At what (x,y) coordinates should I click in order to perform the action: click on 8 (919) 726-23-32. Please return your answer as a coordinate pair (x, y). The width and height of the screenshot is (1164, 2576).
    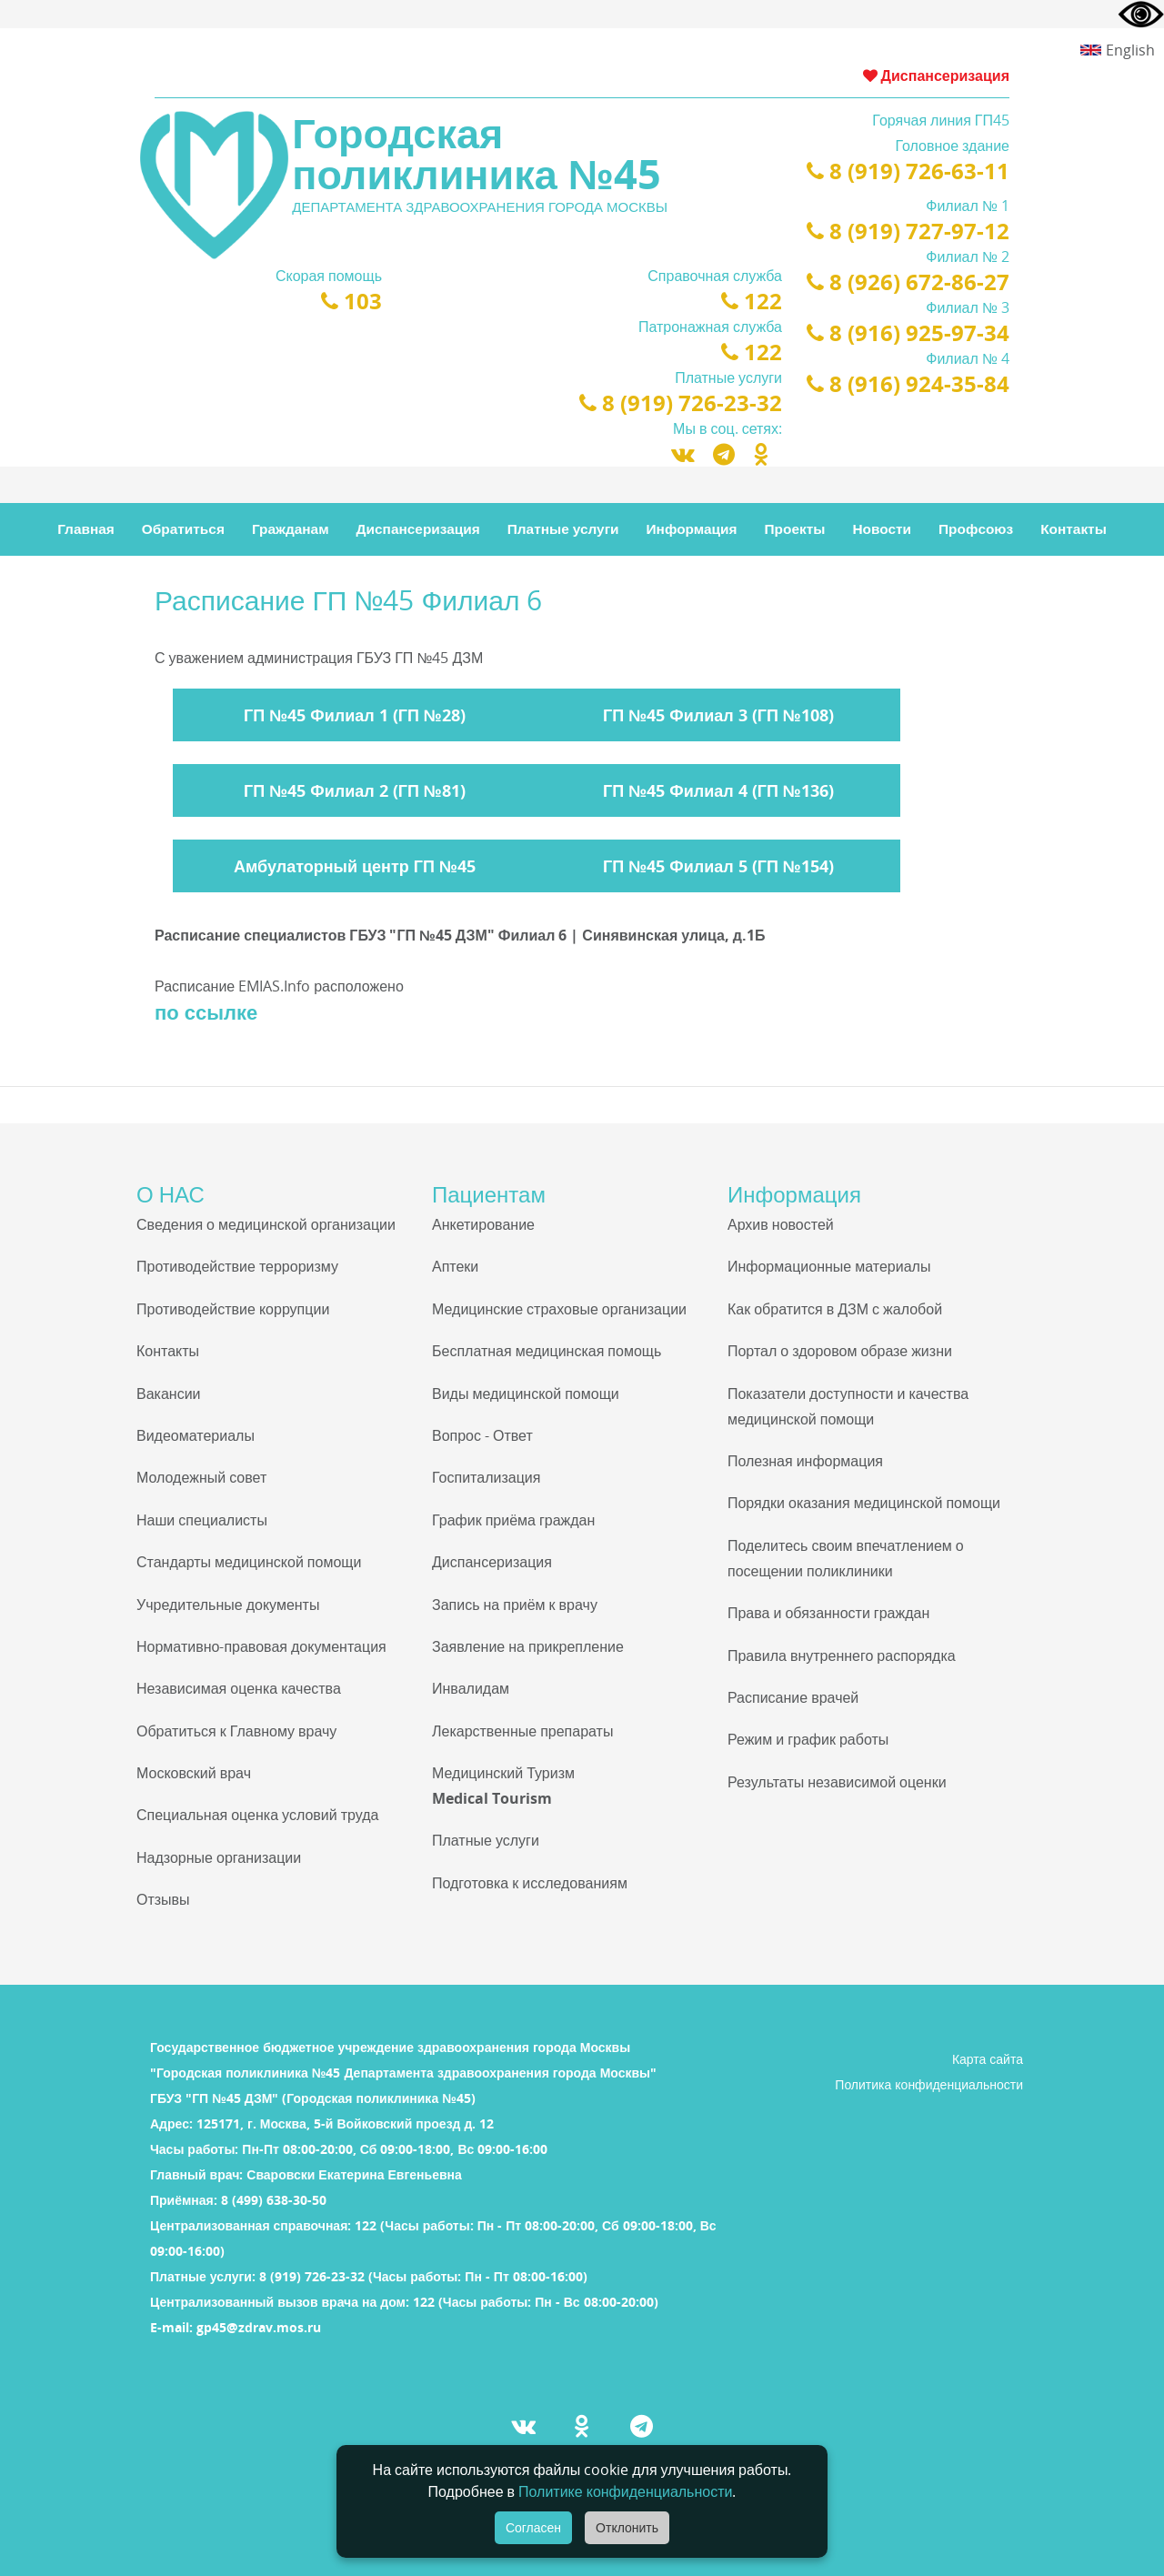
    Looking at the image, I should click on (680, 402).